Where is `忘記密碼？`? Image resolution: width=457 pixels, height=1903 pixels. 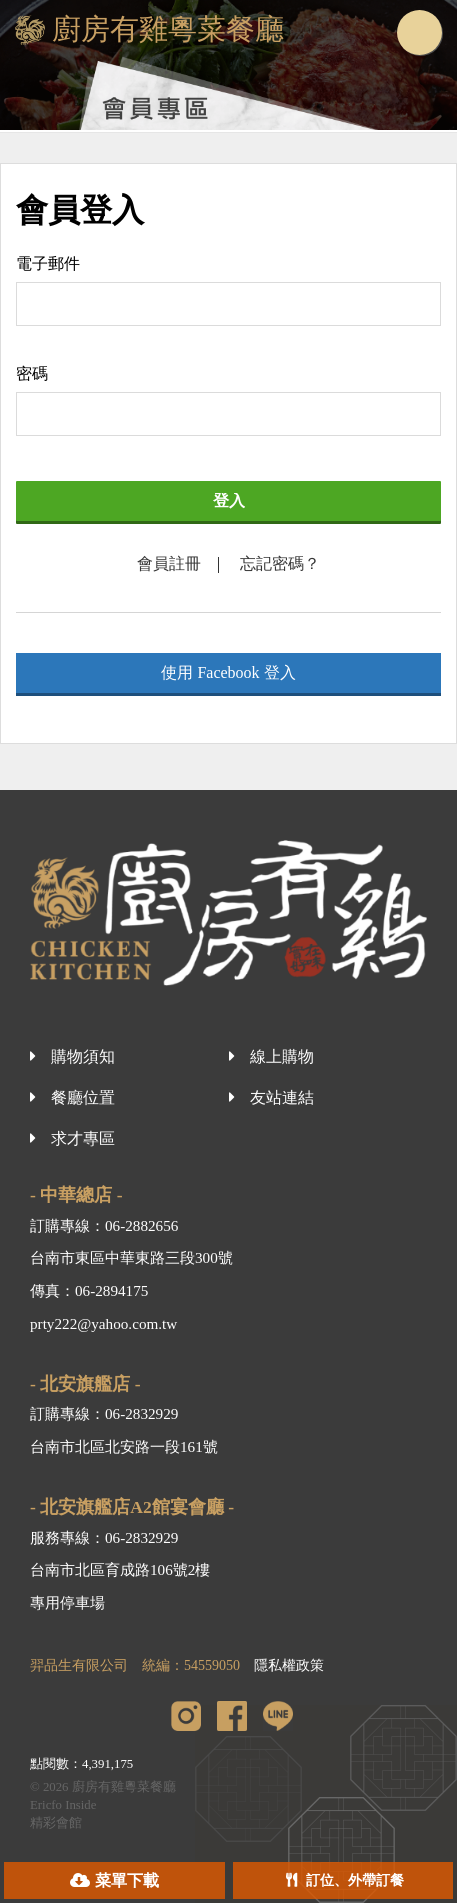 忘記密碼？ is located at coordinates (280, 563).